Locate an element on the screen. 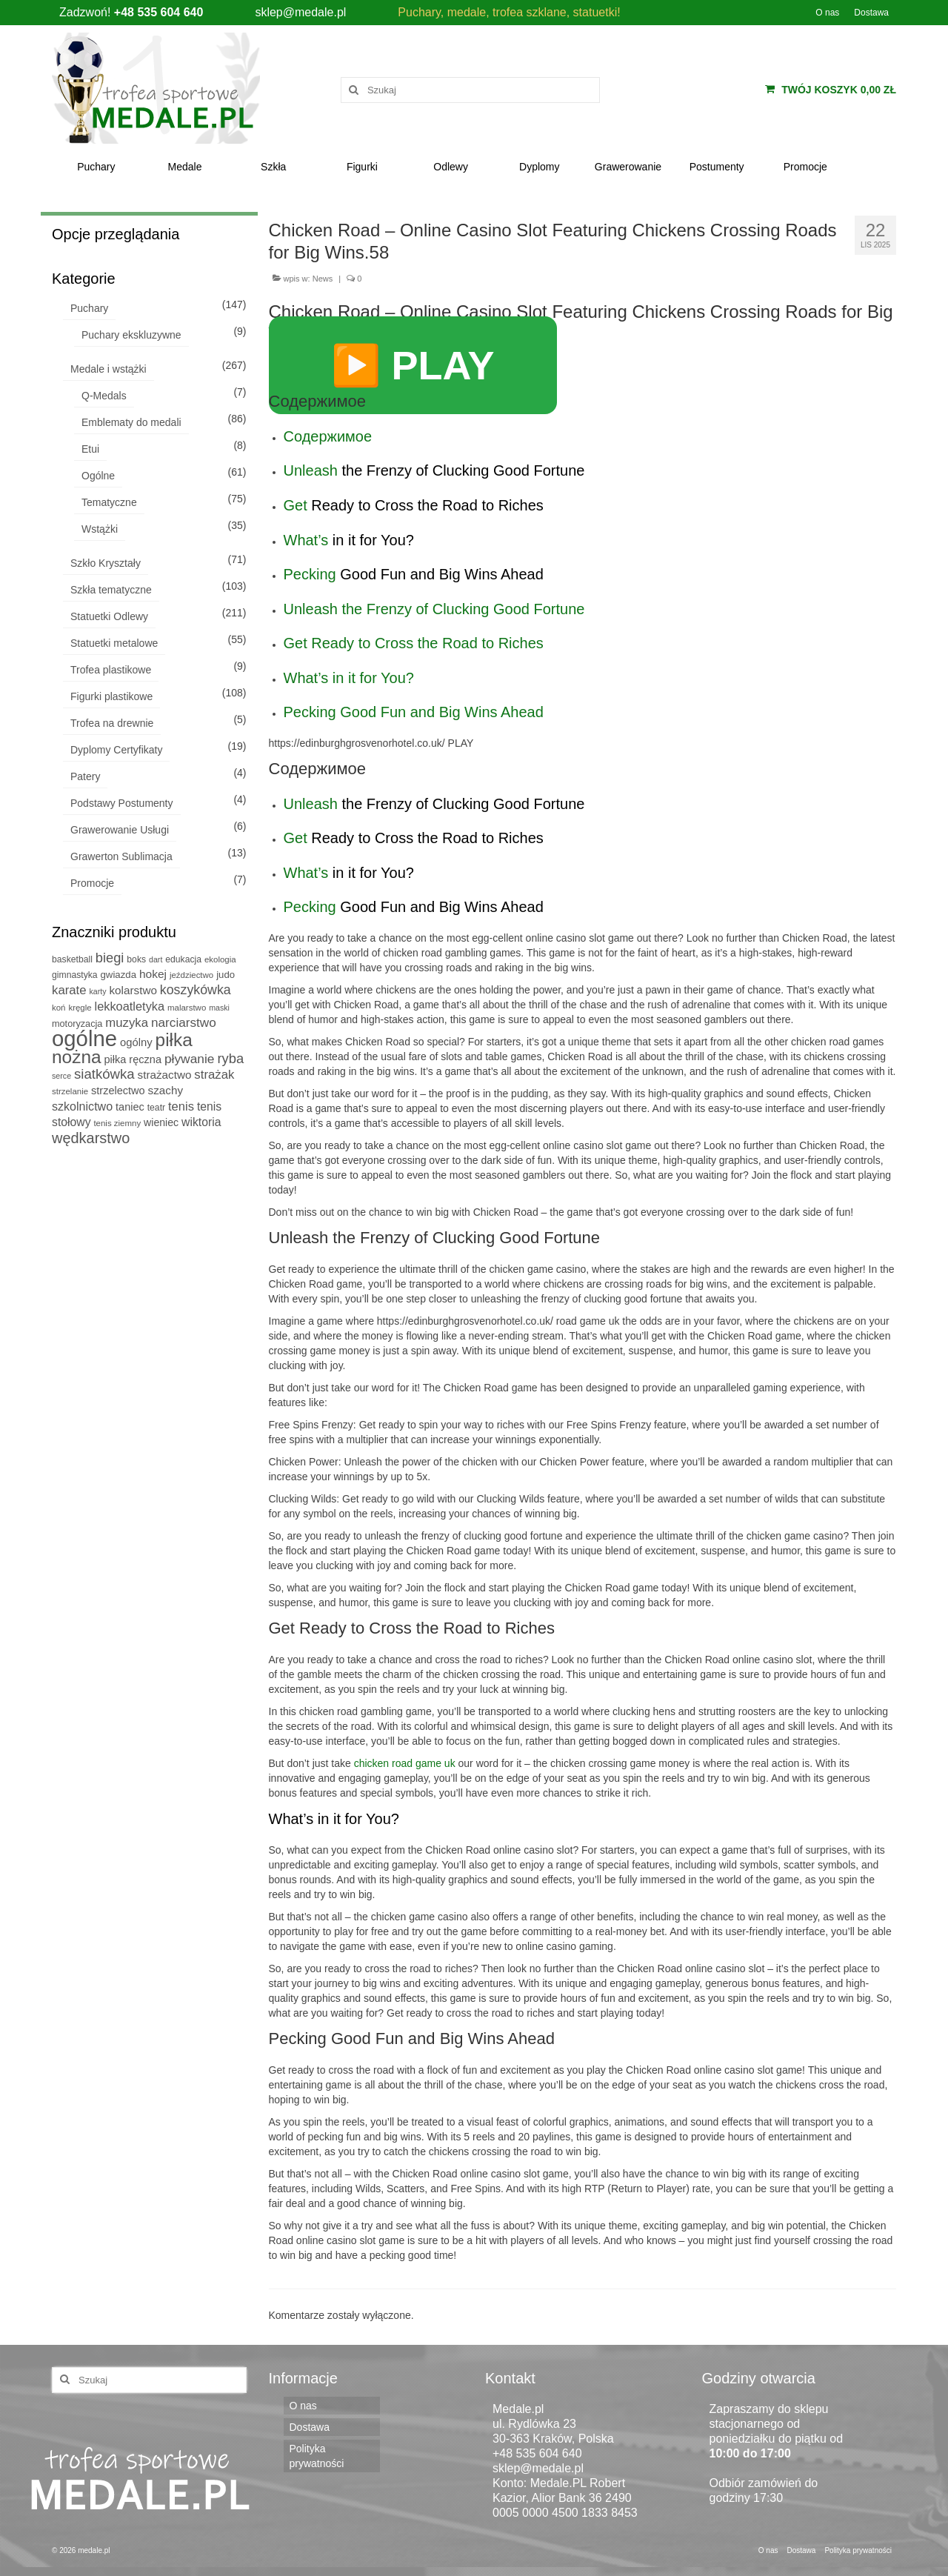 Image resolution: width=948 pixels, height=2576 pixels. Pecking Good Fun and Big Wins Ahead is located at coordinates (414, 712).